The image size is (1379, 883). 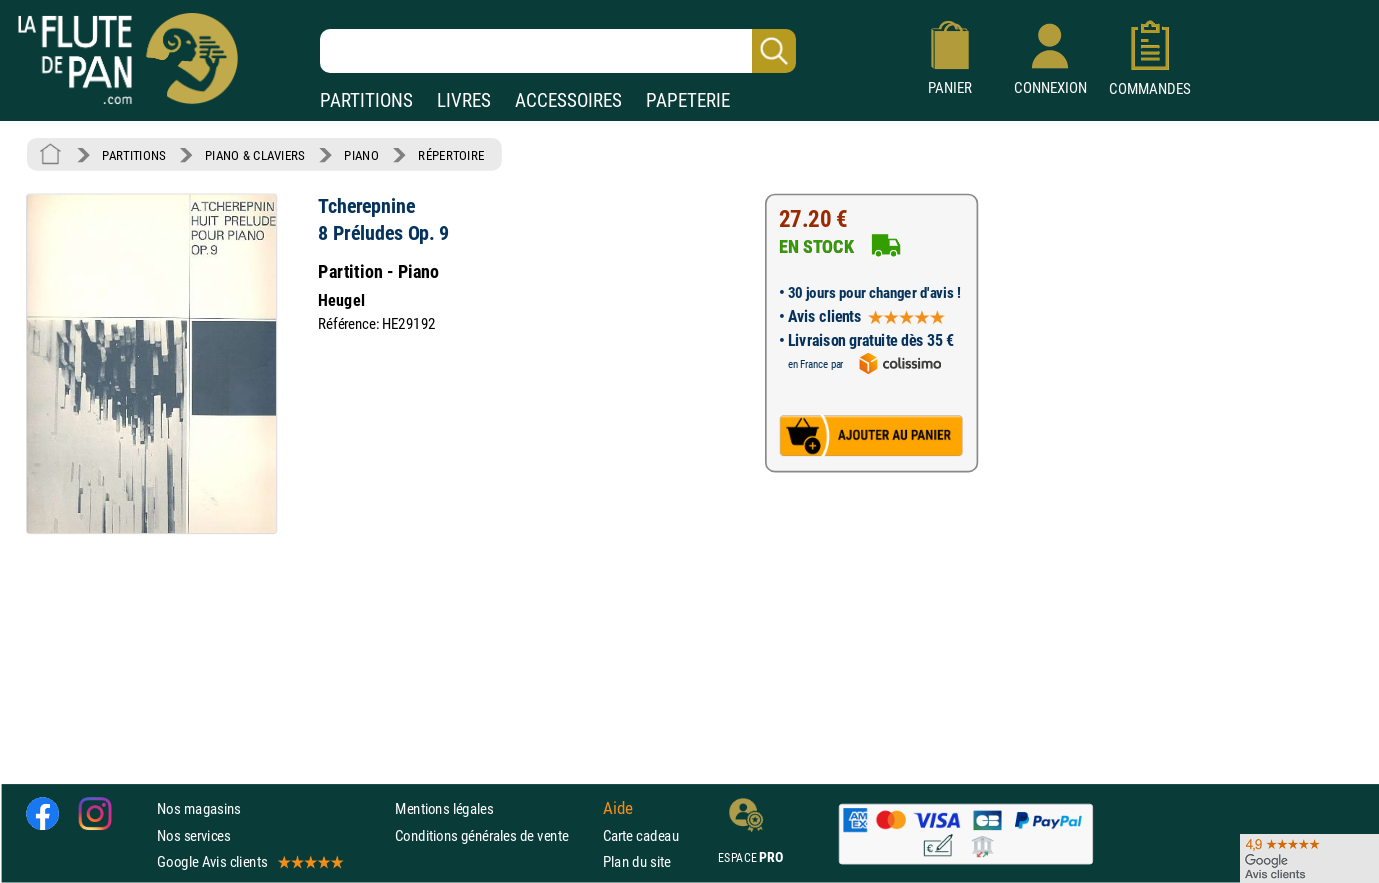 I want to click on PAPETERIE, so click(x=688, y=100).